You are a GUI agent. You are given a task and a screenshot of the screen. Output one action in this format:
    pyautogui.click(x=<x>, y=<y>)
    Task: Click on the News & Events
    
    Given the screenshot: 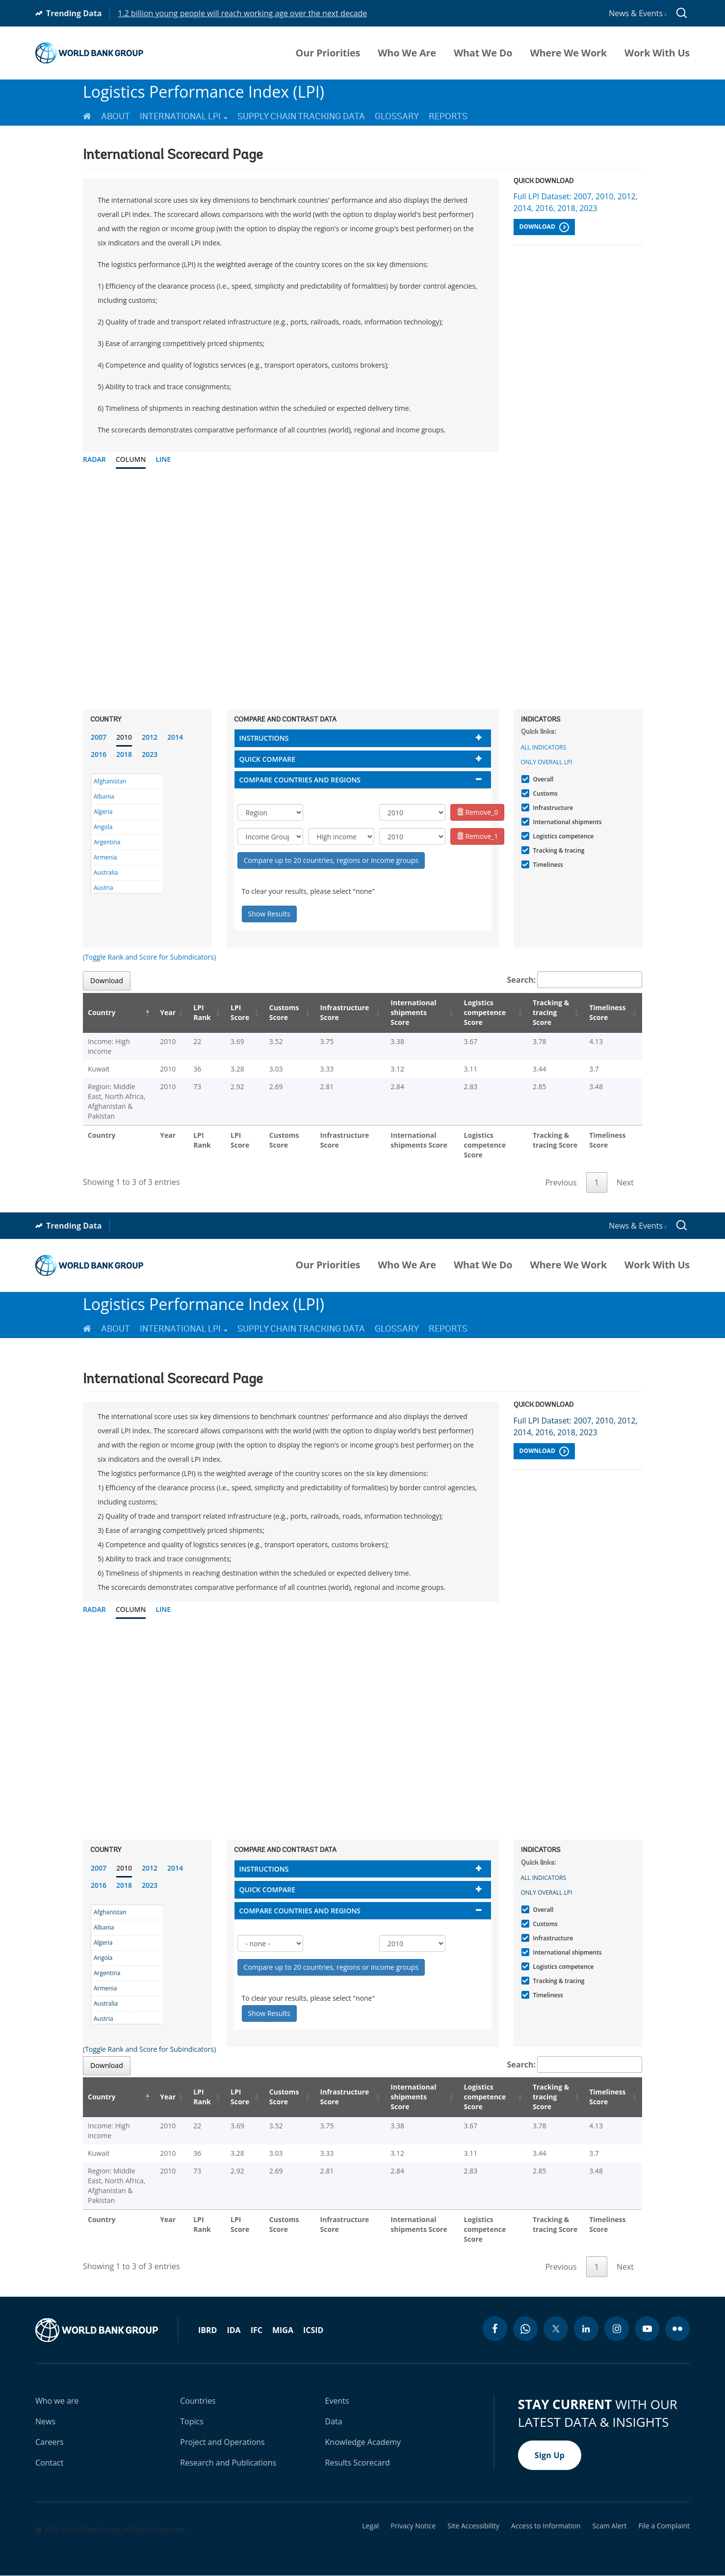 What is the action you would take?
    pyautogui.click(x=638, y=13)
    